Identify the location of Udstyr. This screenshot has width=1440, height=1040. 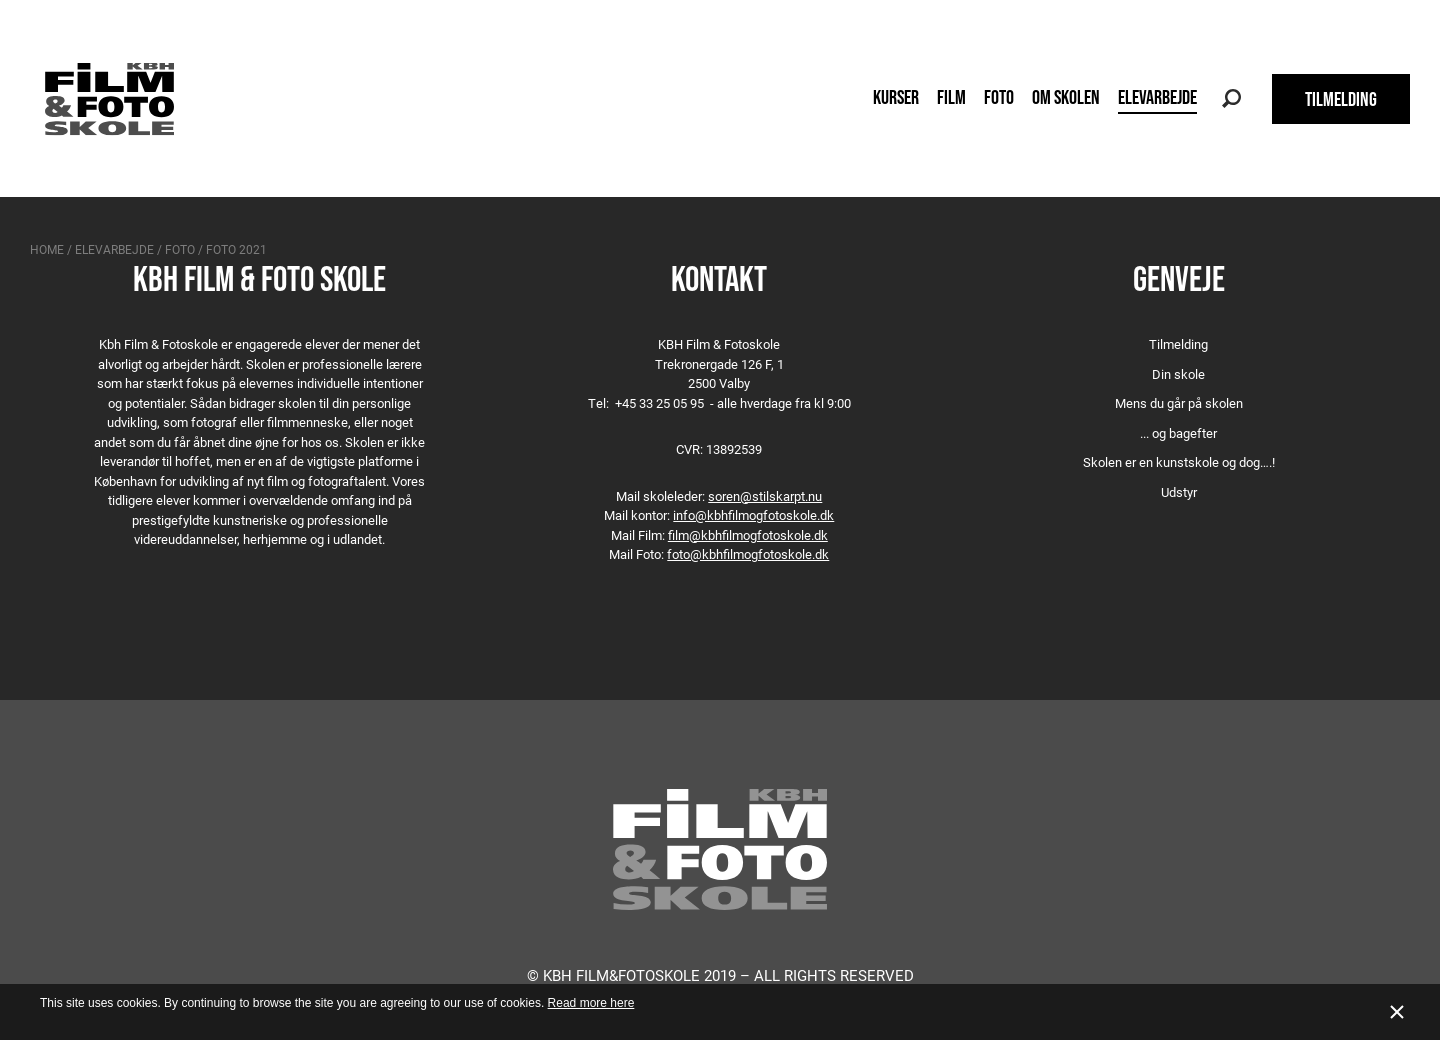
(1179, 492).